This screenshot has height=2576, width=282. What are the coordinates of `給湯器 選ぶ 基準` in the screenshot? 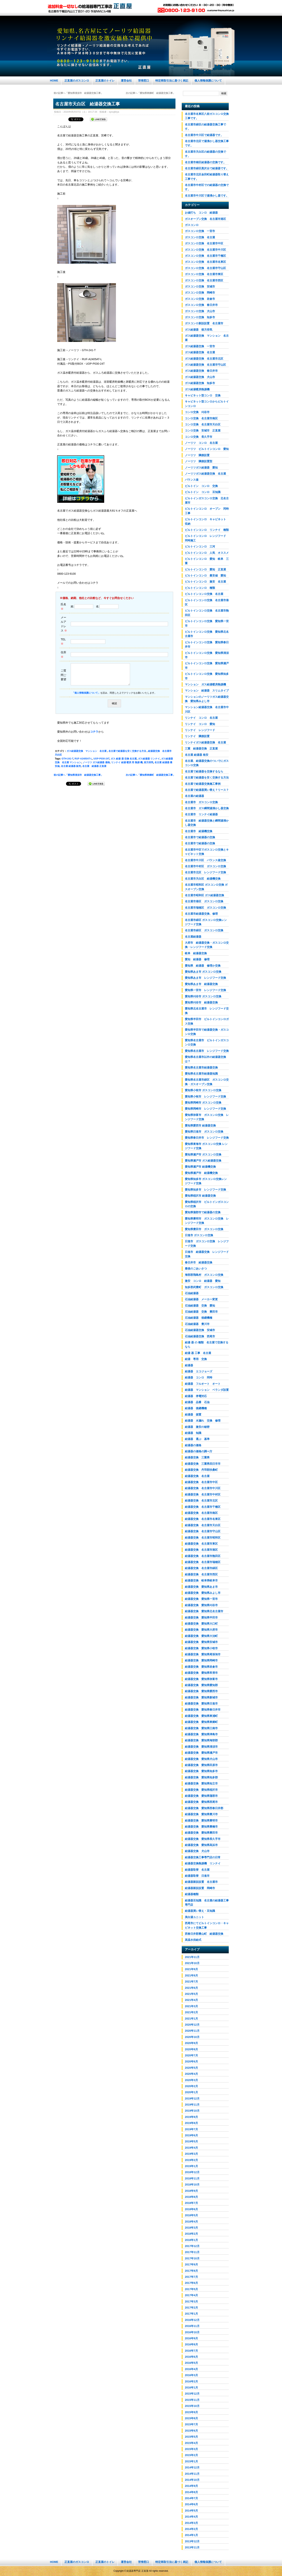 It's located at (197, 1439).